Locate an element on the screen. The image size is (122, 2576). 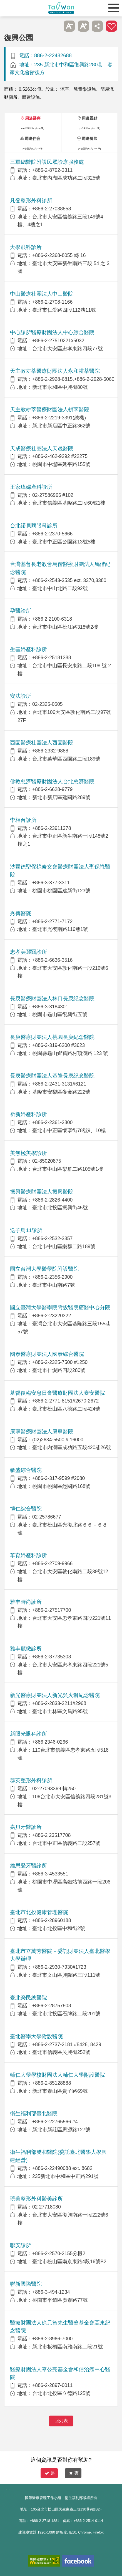
A+ [button] is located at coordinates (83, 26).